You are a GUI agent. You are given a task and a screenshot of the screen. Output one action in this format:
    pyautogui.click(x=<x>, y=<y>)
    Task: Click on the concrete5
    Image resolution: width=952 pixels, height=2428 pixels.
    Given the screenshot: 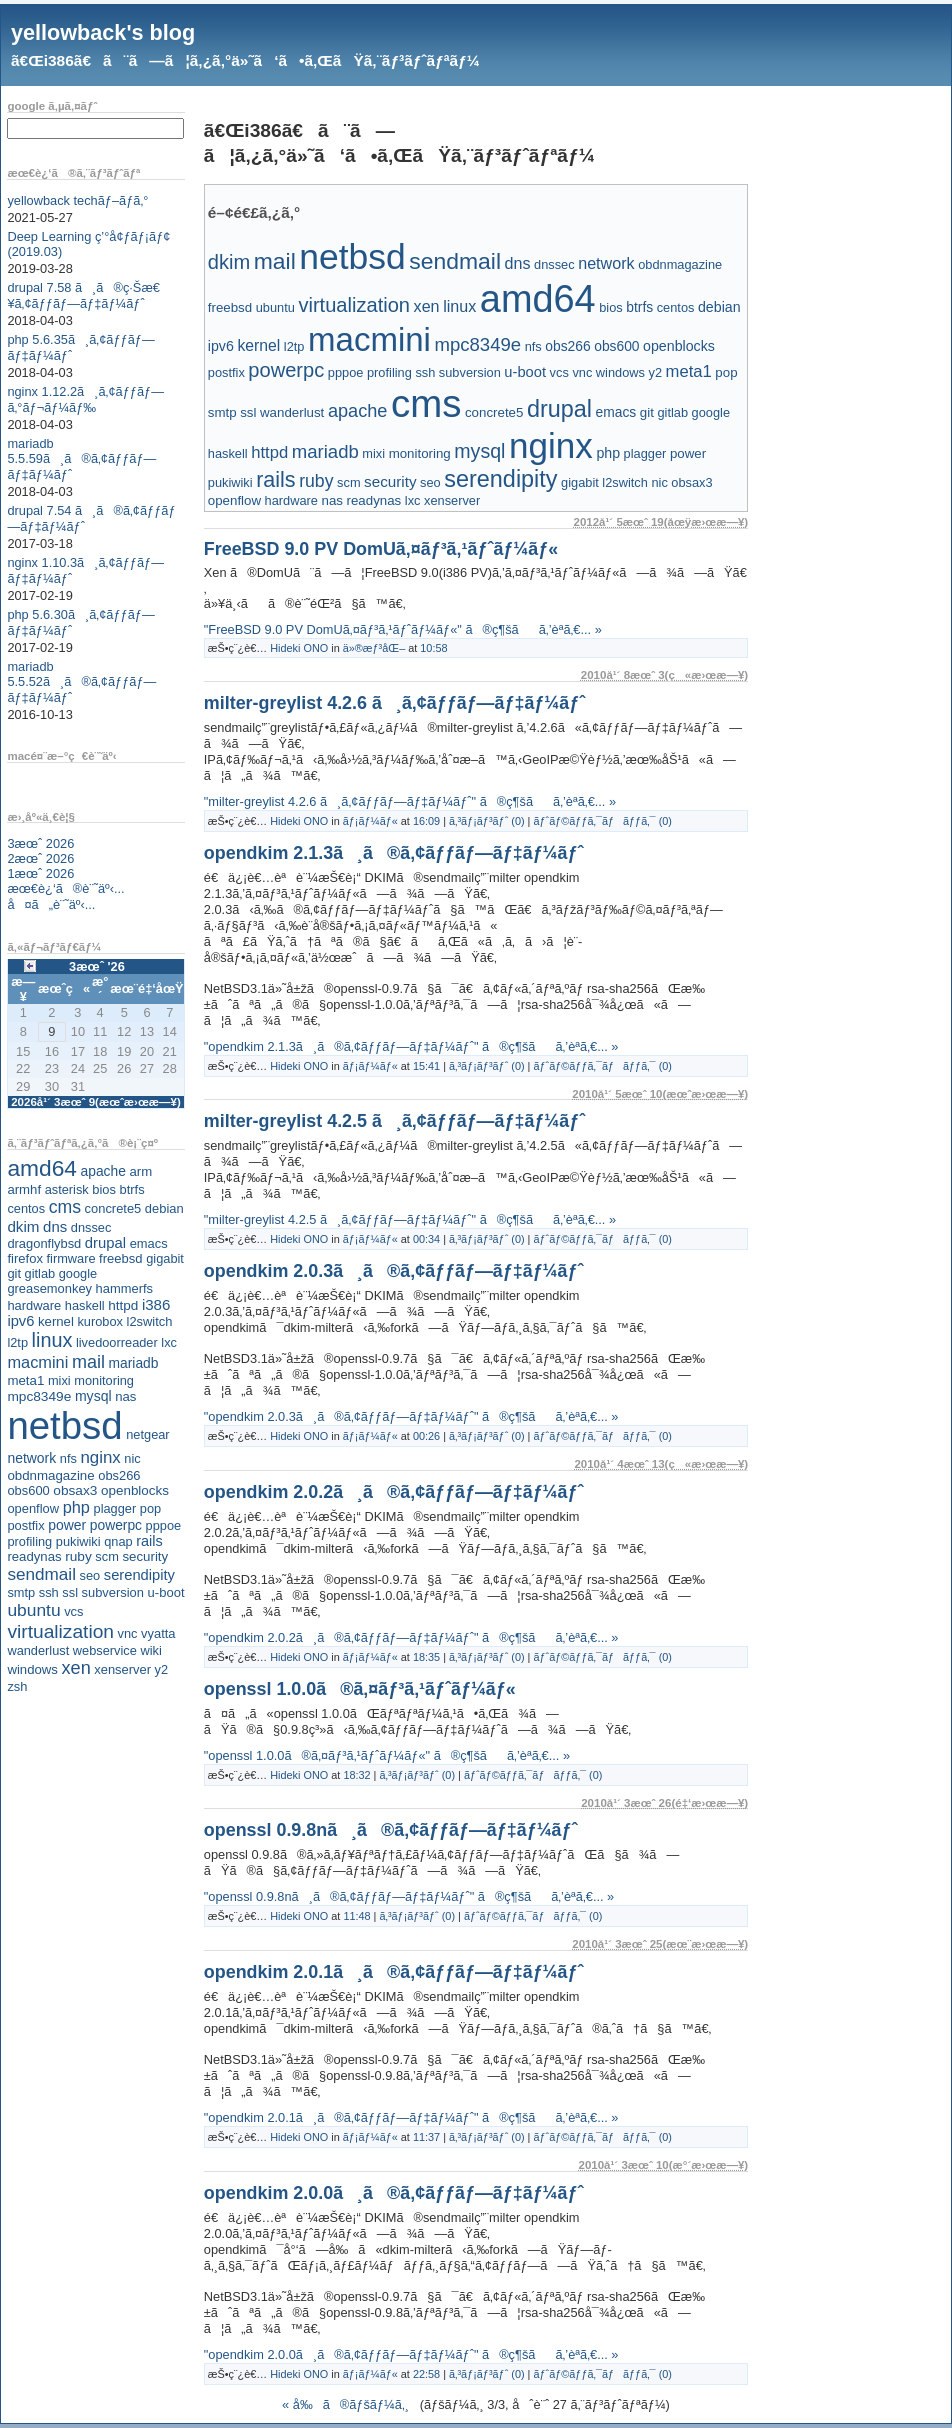 What is the action you would take?
    pyautogui.click(x=113, y=1208)
    